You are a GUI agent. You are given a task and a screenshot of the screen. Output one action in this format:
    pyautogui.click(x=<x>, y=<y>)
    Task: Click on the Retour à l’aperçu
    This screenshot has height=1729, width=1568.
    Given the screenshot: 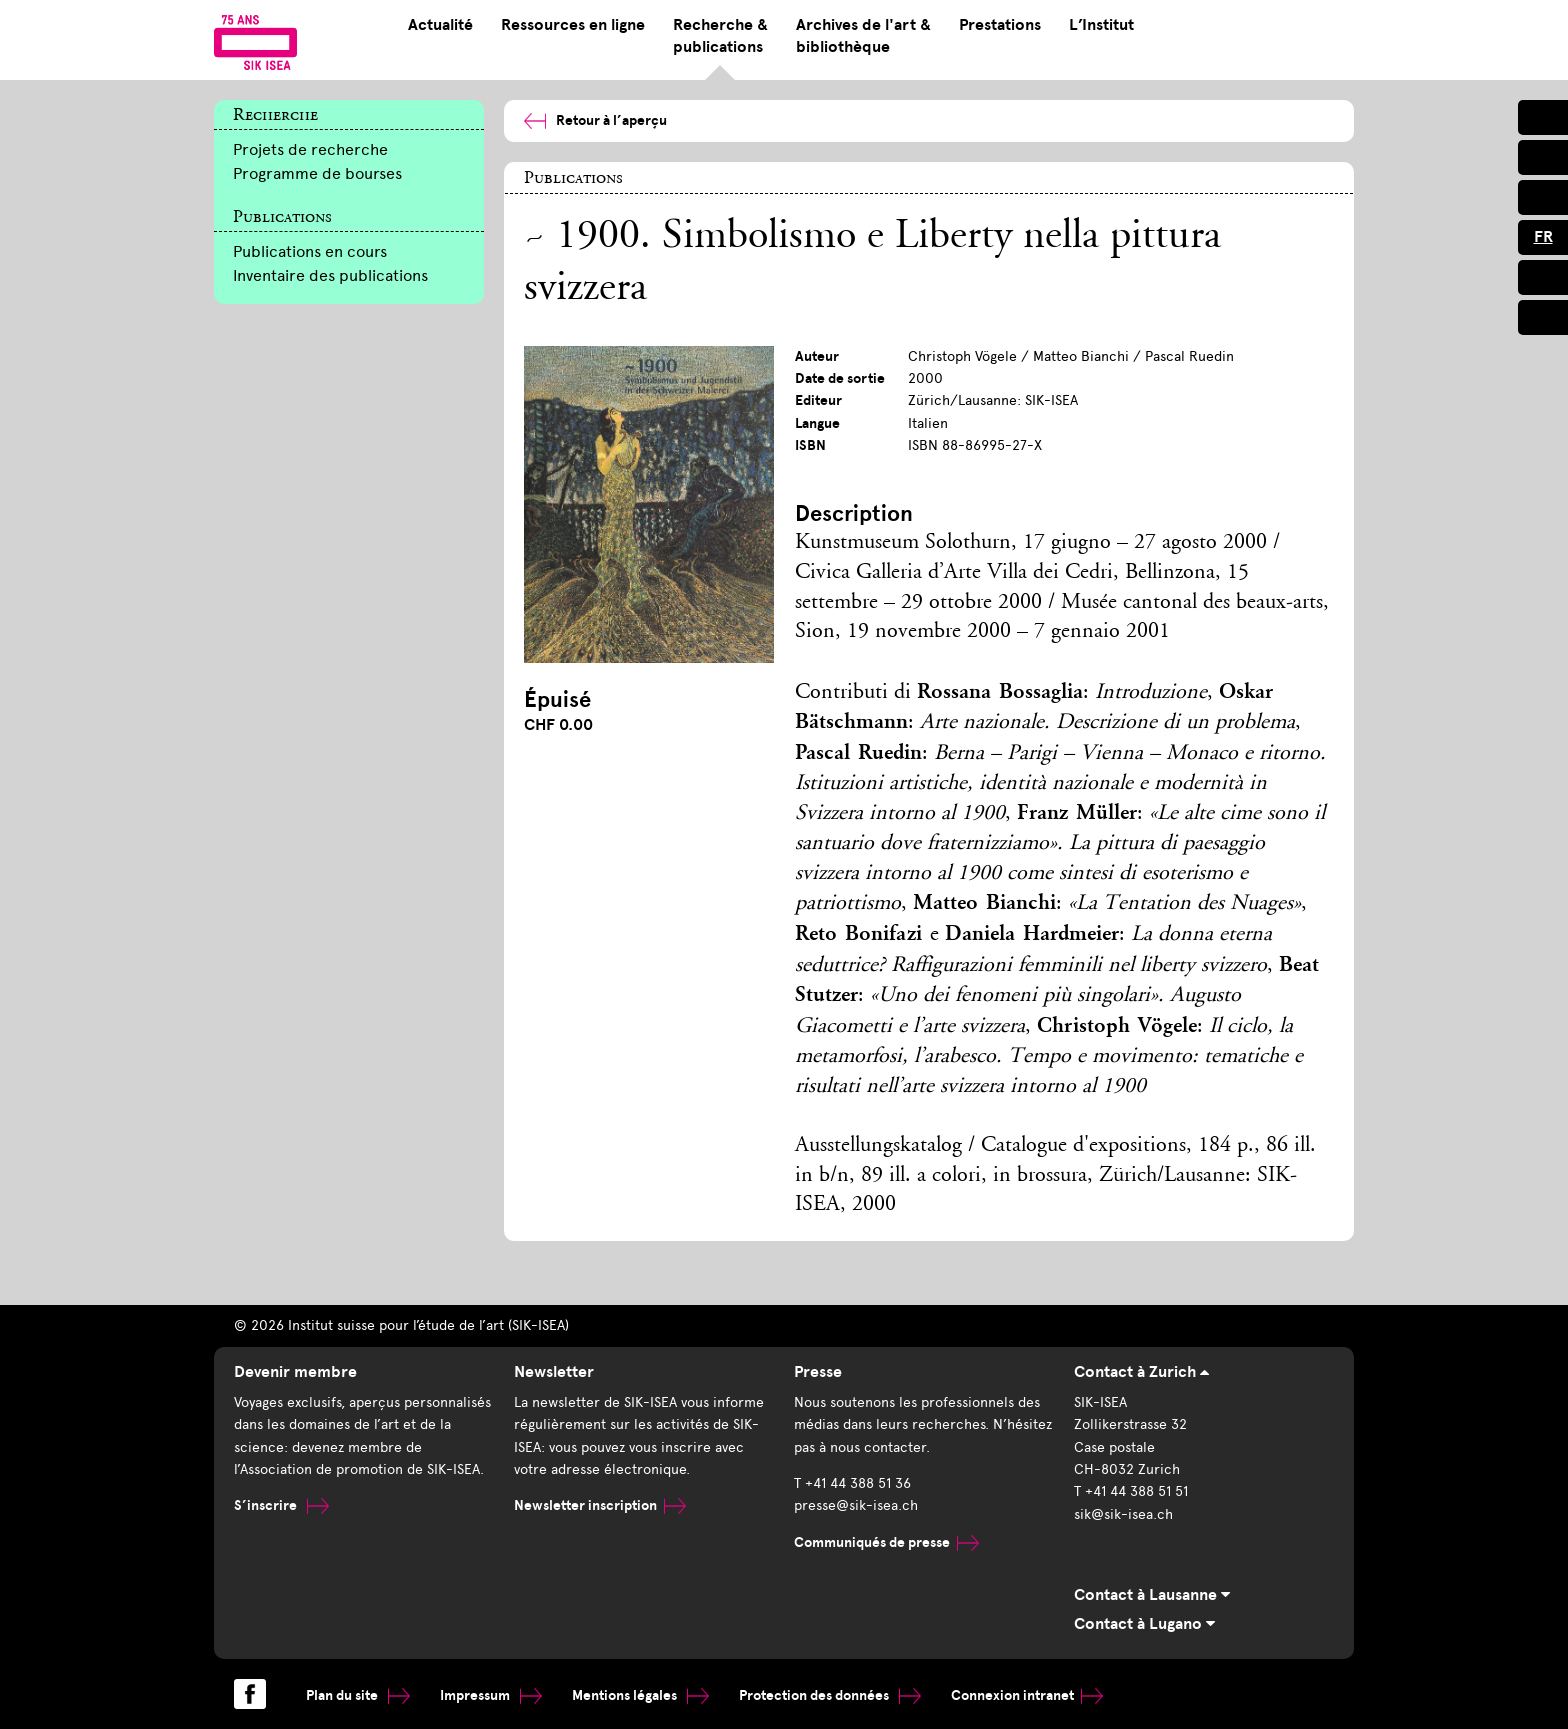 What is the action you would take?
    pyautogui.click(x=595, y=120)
    